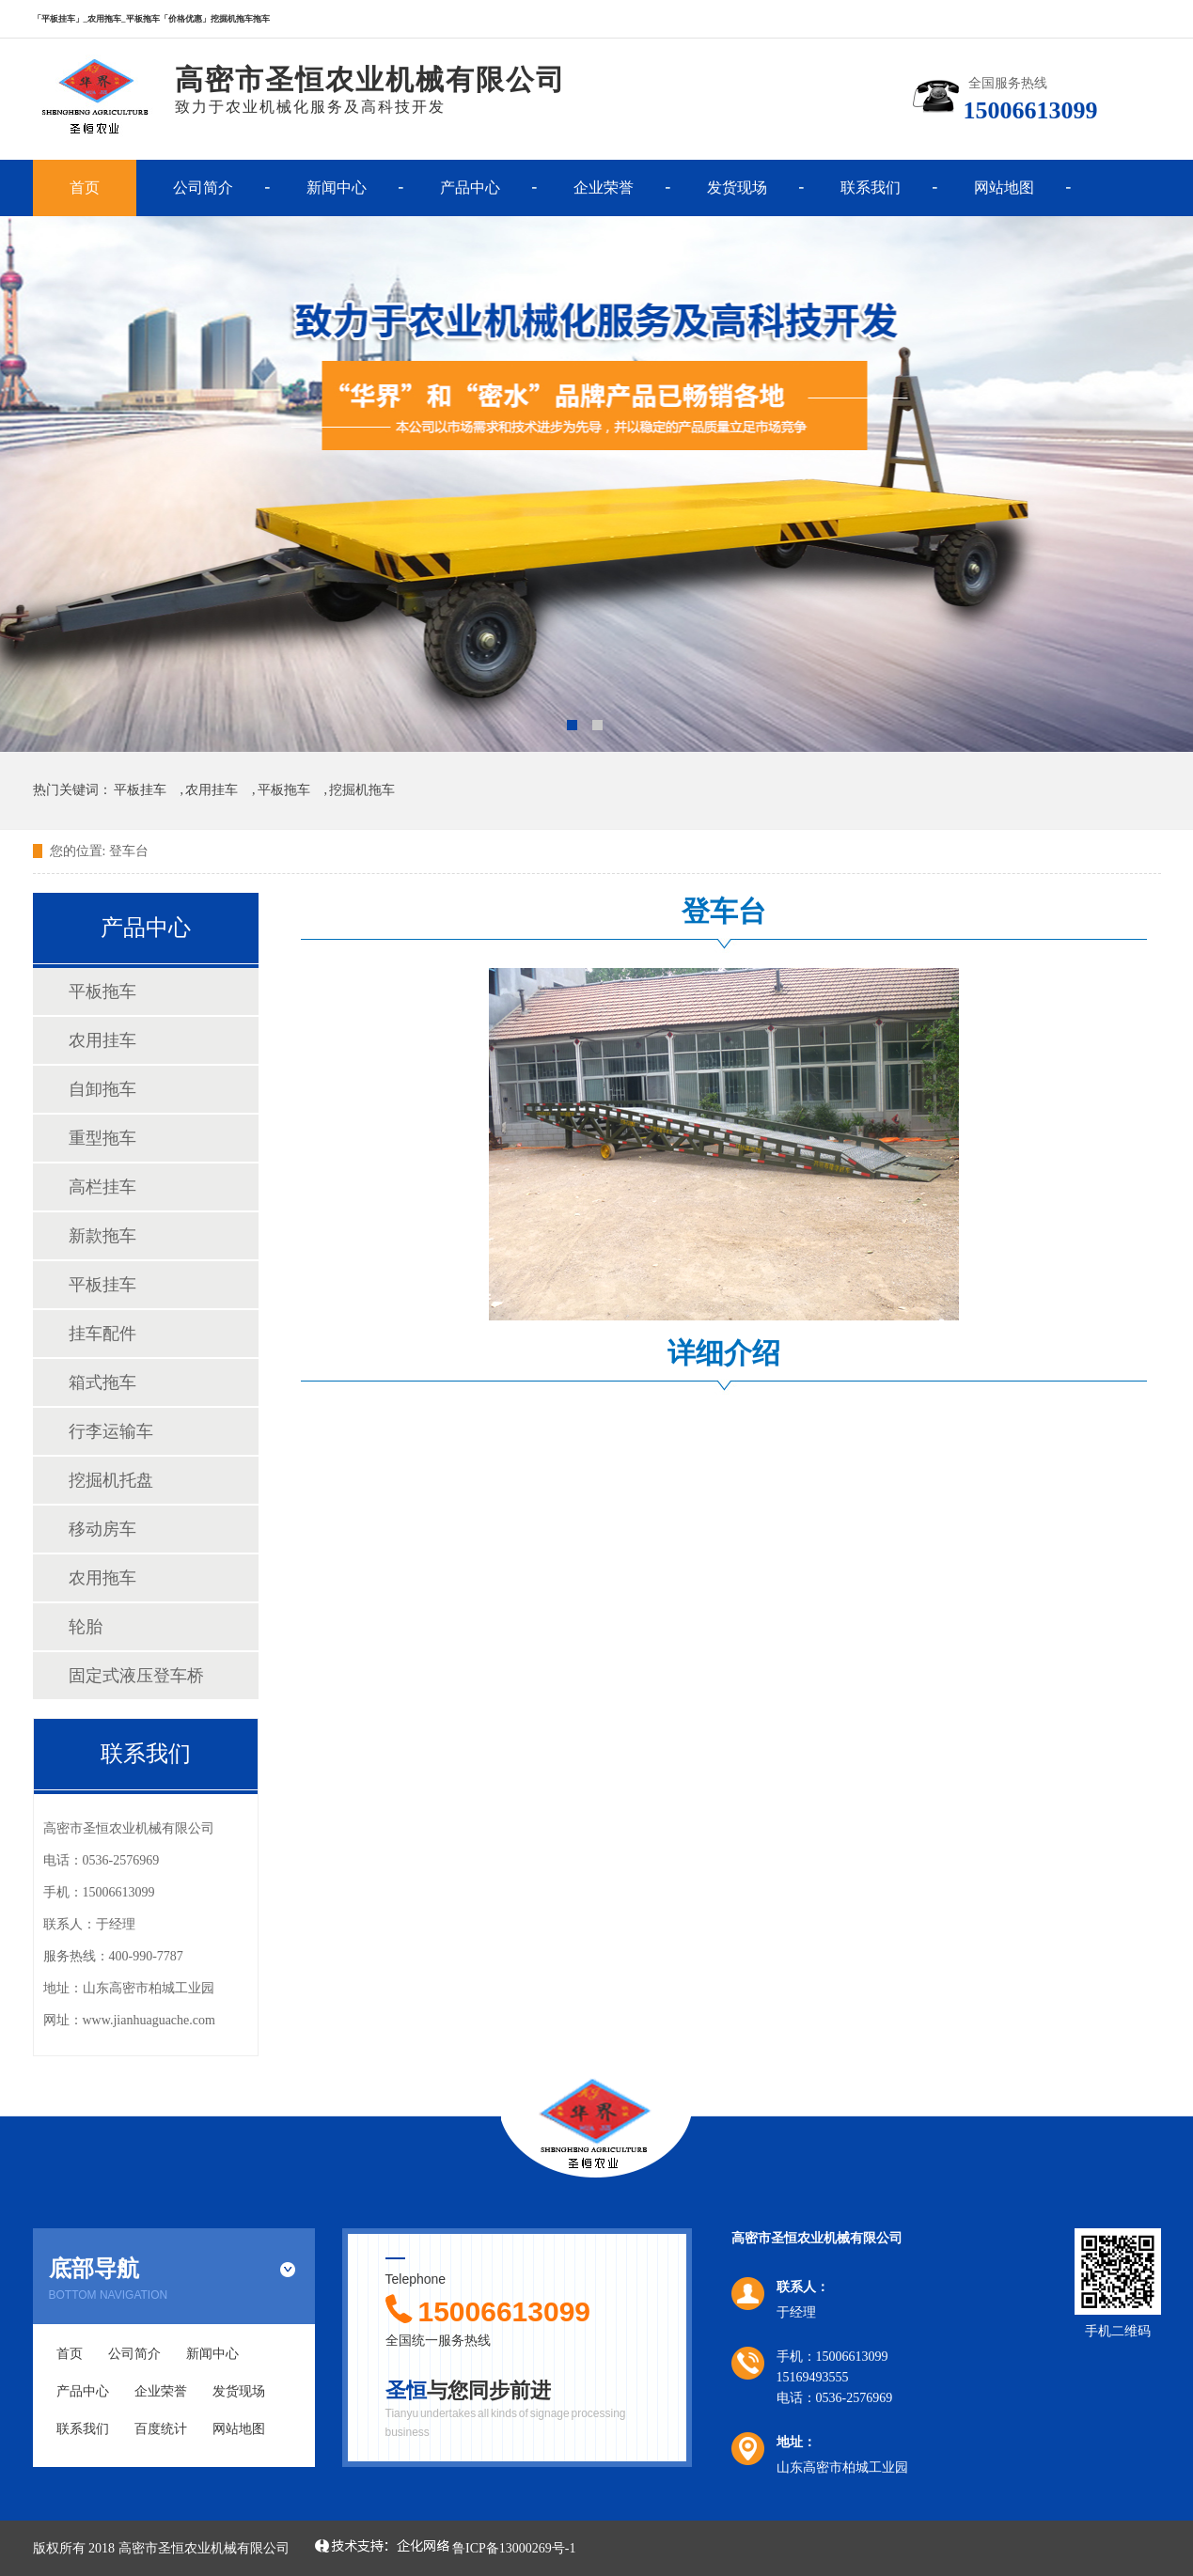  What do you see at coordinates (1004, 187) in the screenshot?
I see `网站地图` at bounding box center [1004, 187].